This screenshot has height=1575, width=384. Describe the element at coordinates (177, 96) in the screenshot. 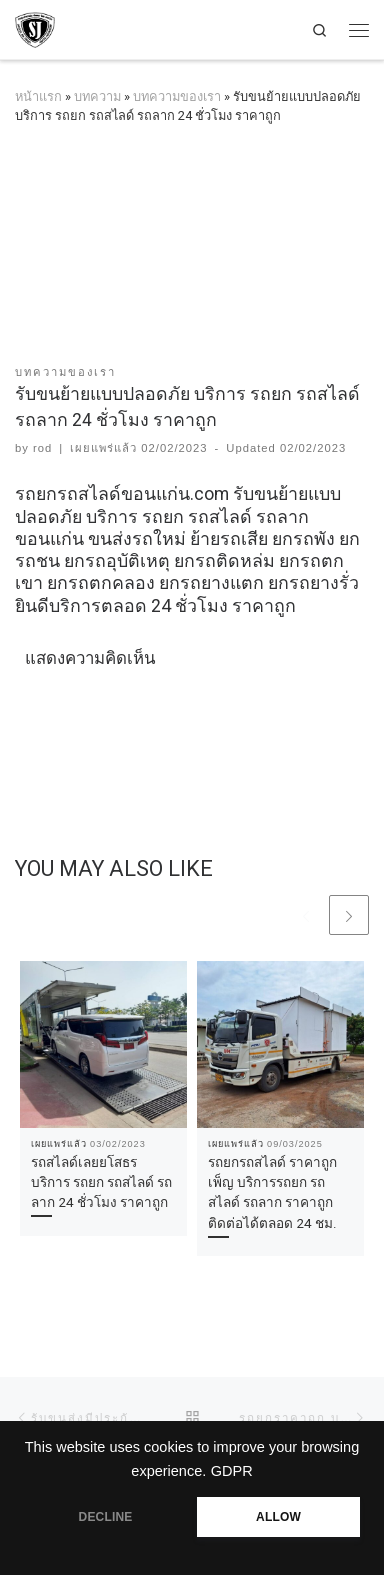

I see `บทความของเรา` at that location.